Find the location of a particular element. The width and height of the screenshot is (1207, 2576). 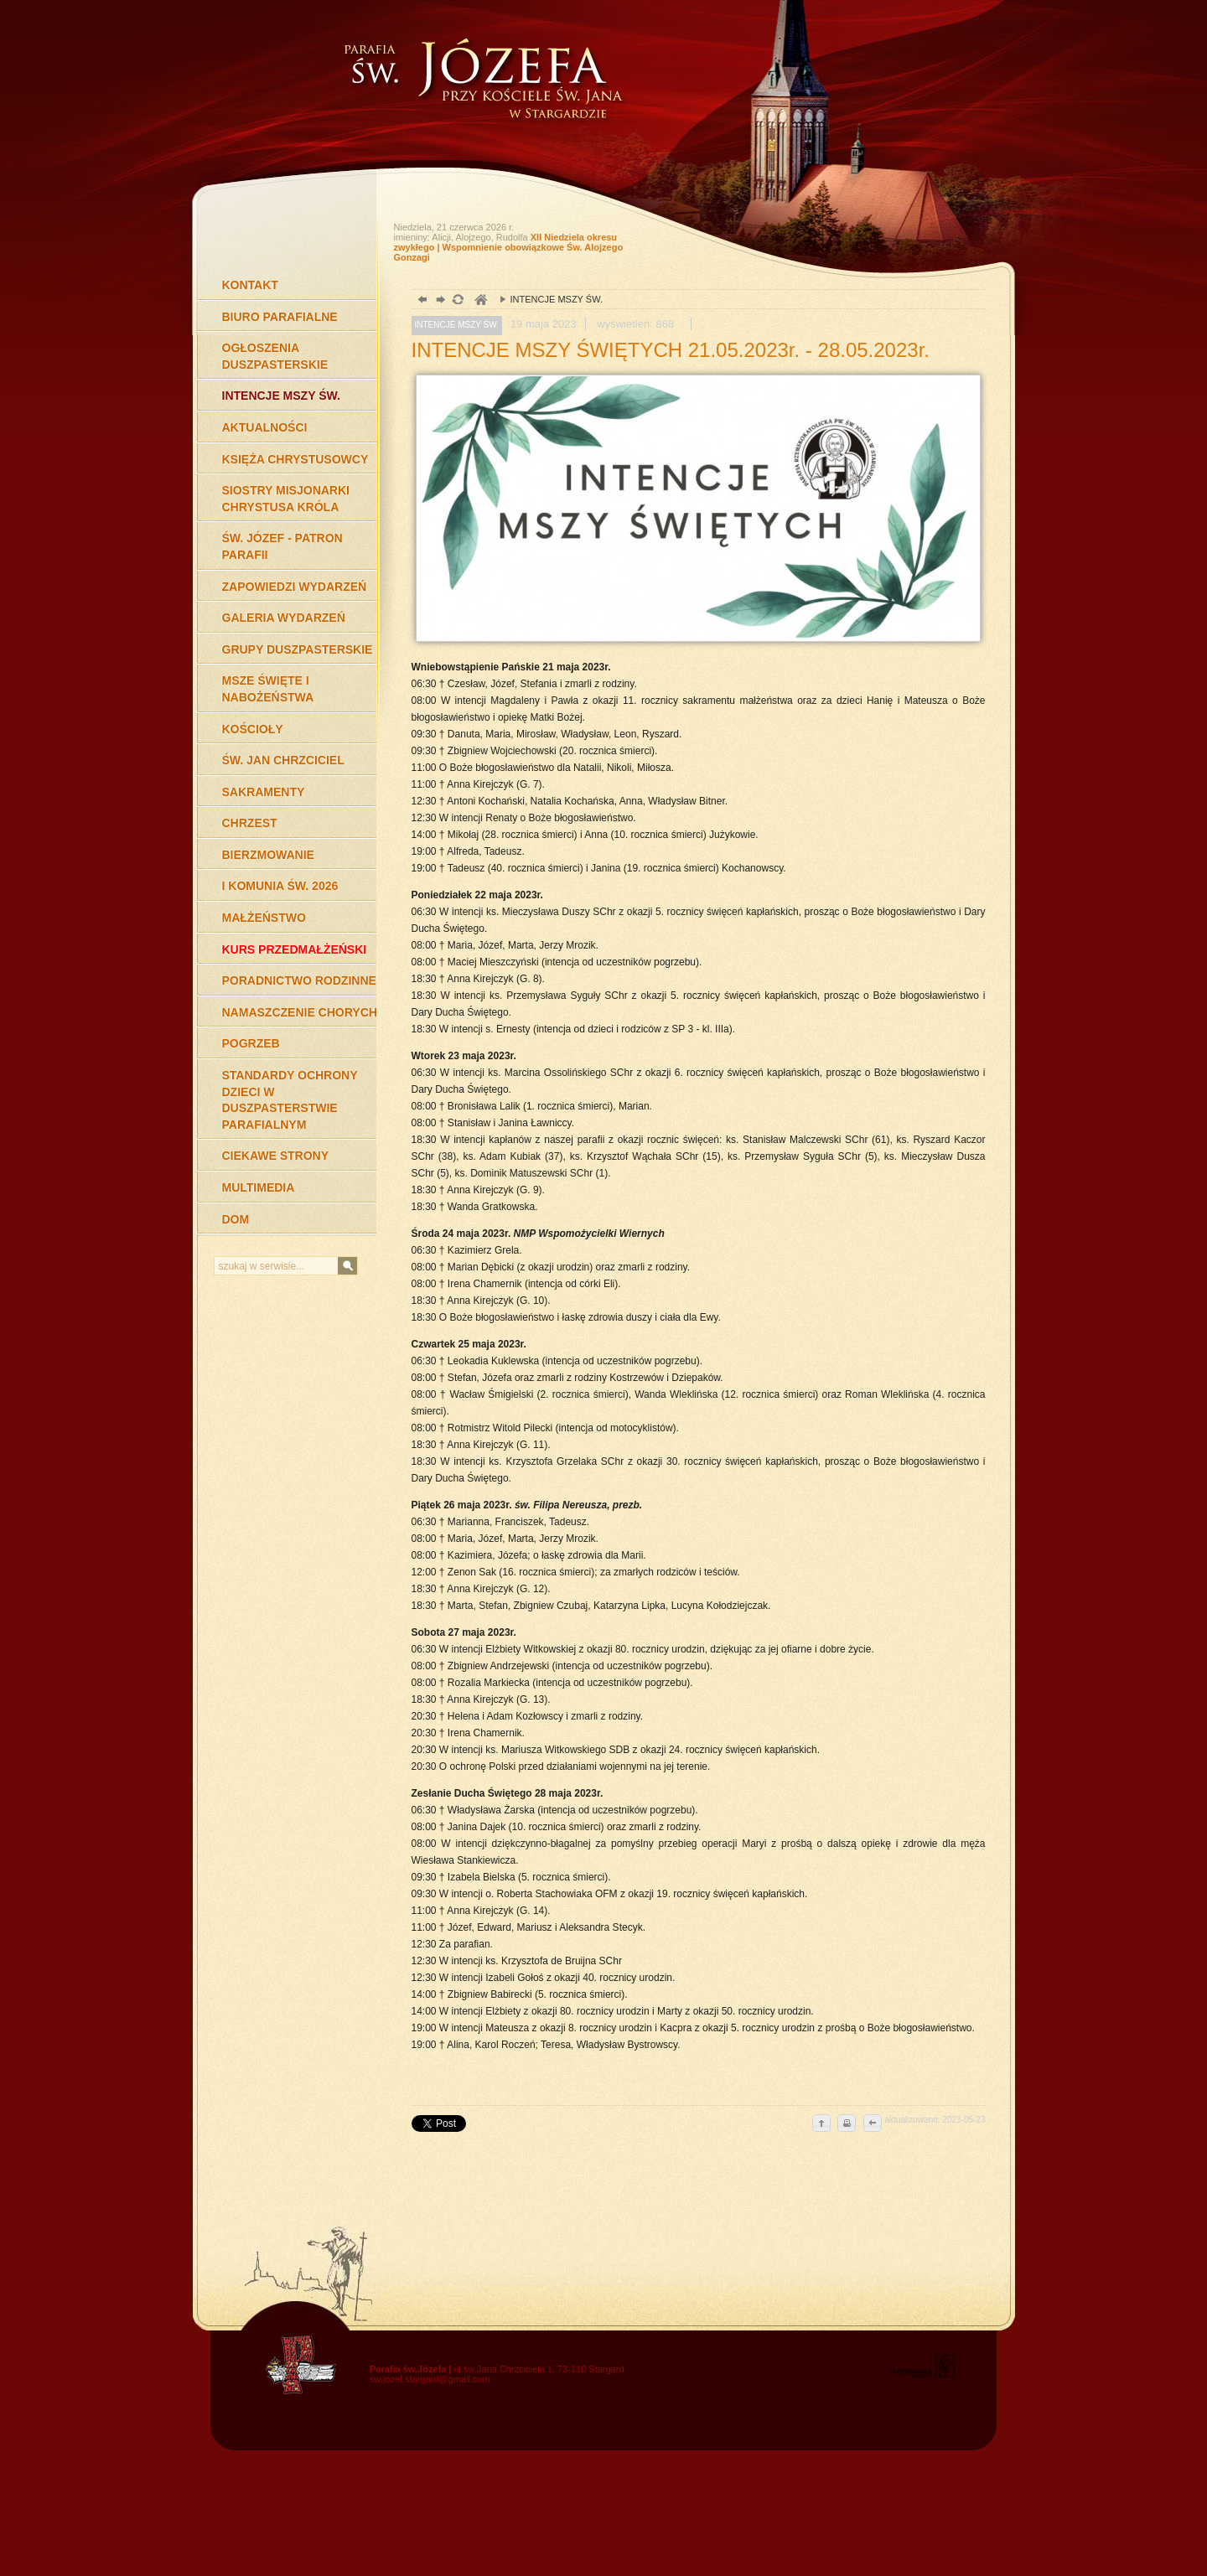

STANDARDY OCHRONY DZIECI W DUSZPASTERSTWIE PARAFIALNYM is located at coordinates (290, 1099).